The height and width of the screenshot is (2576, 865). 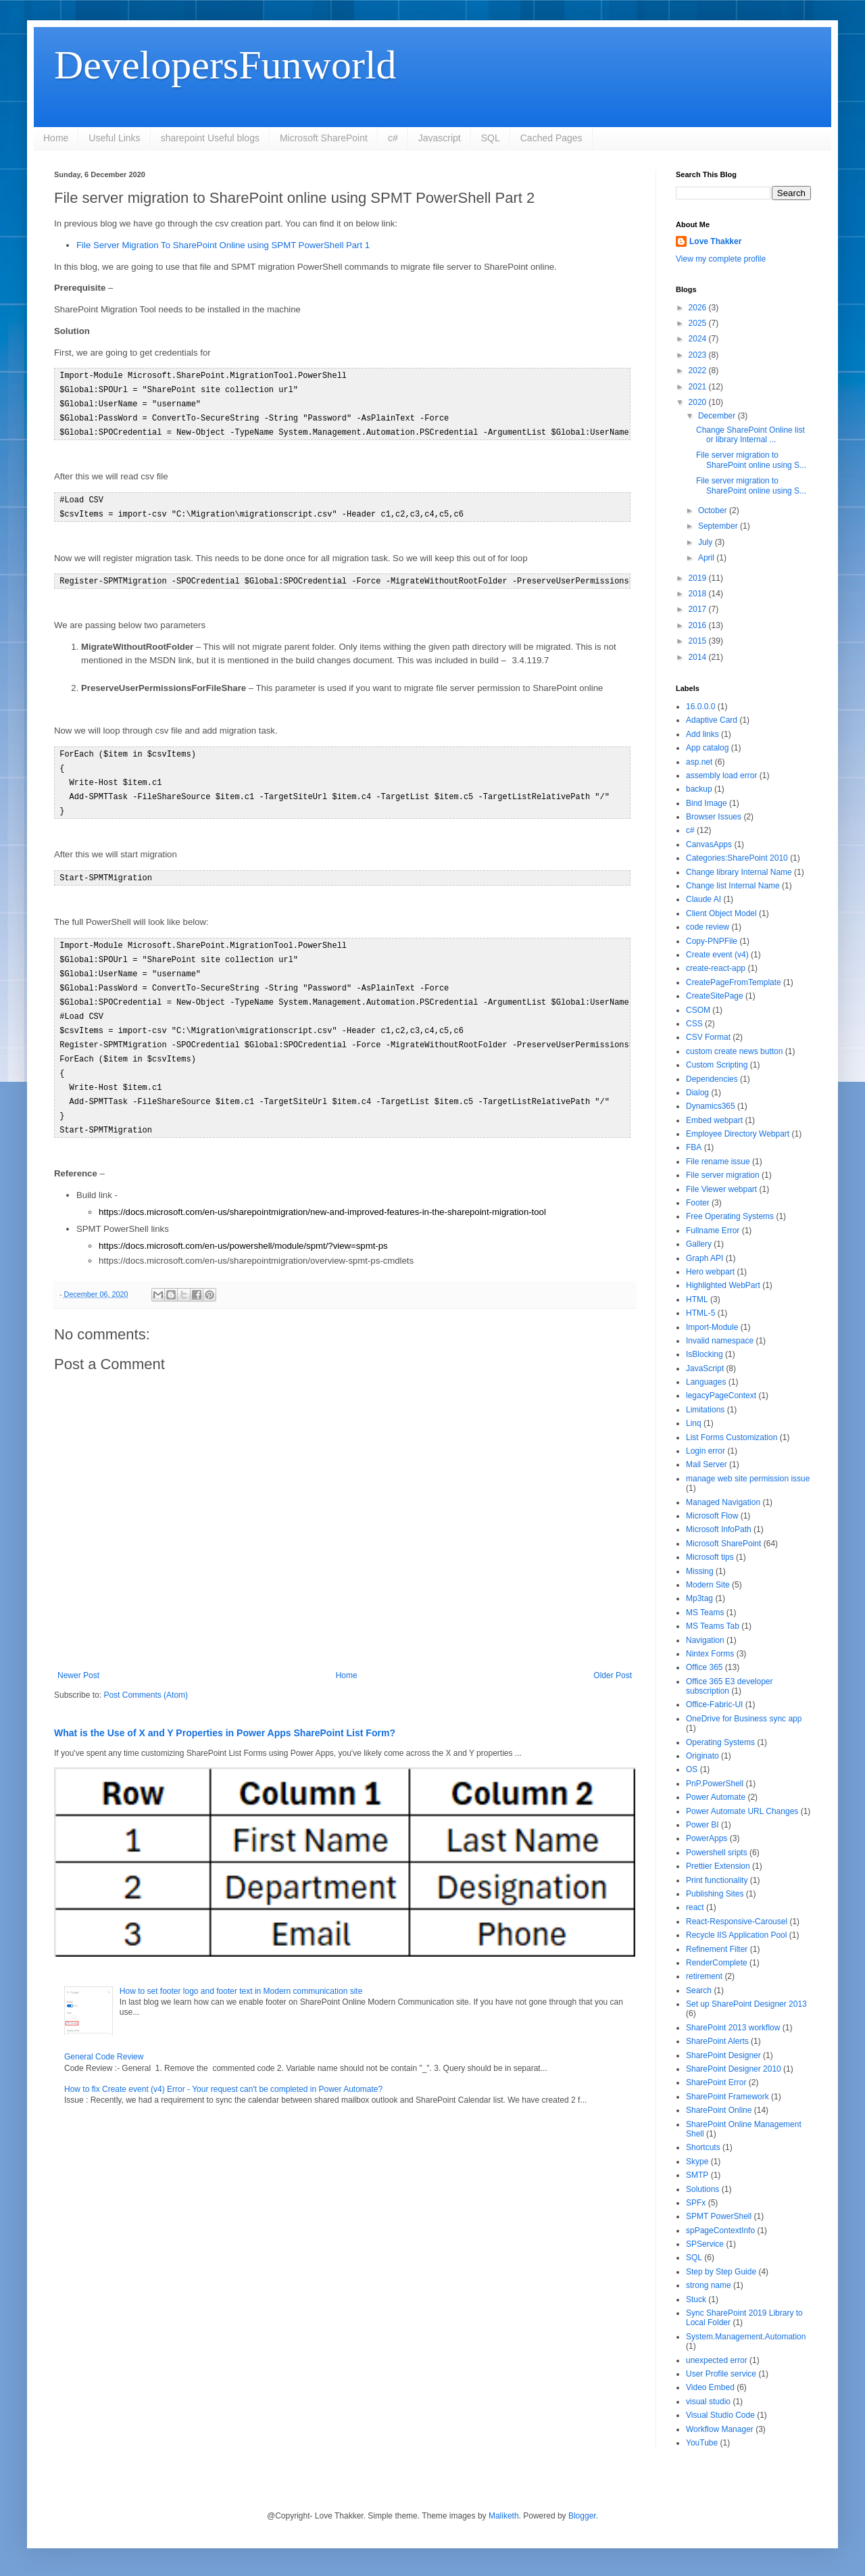 What do you see at coordinates (715, 241) in the screenshot?
I see `Love Thakker` at bounding box center [715, 241].